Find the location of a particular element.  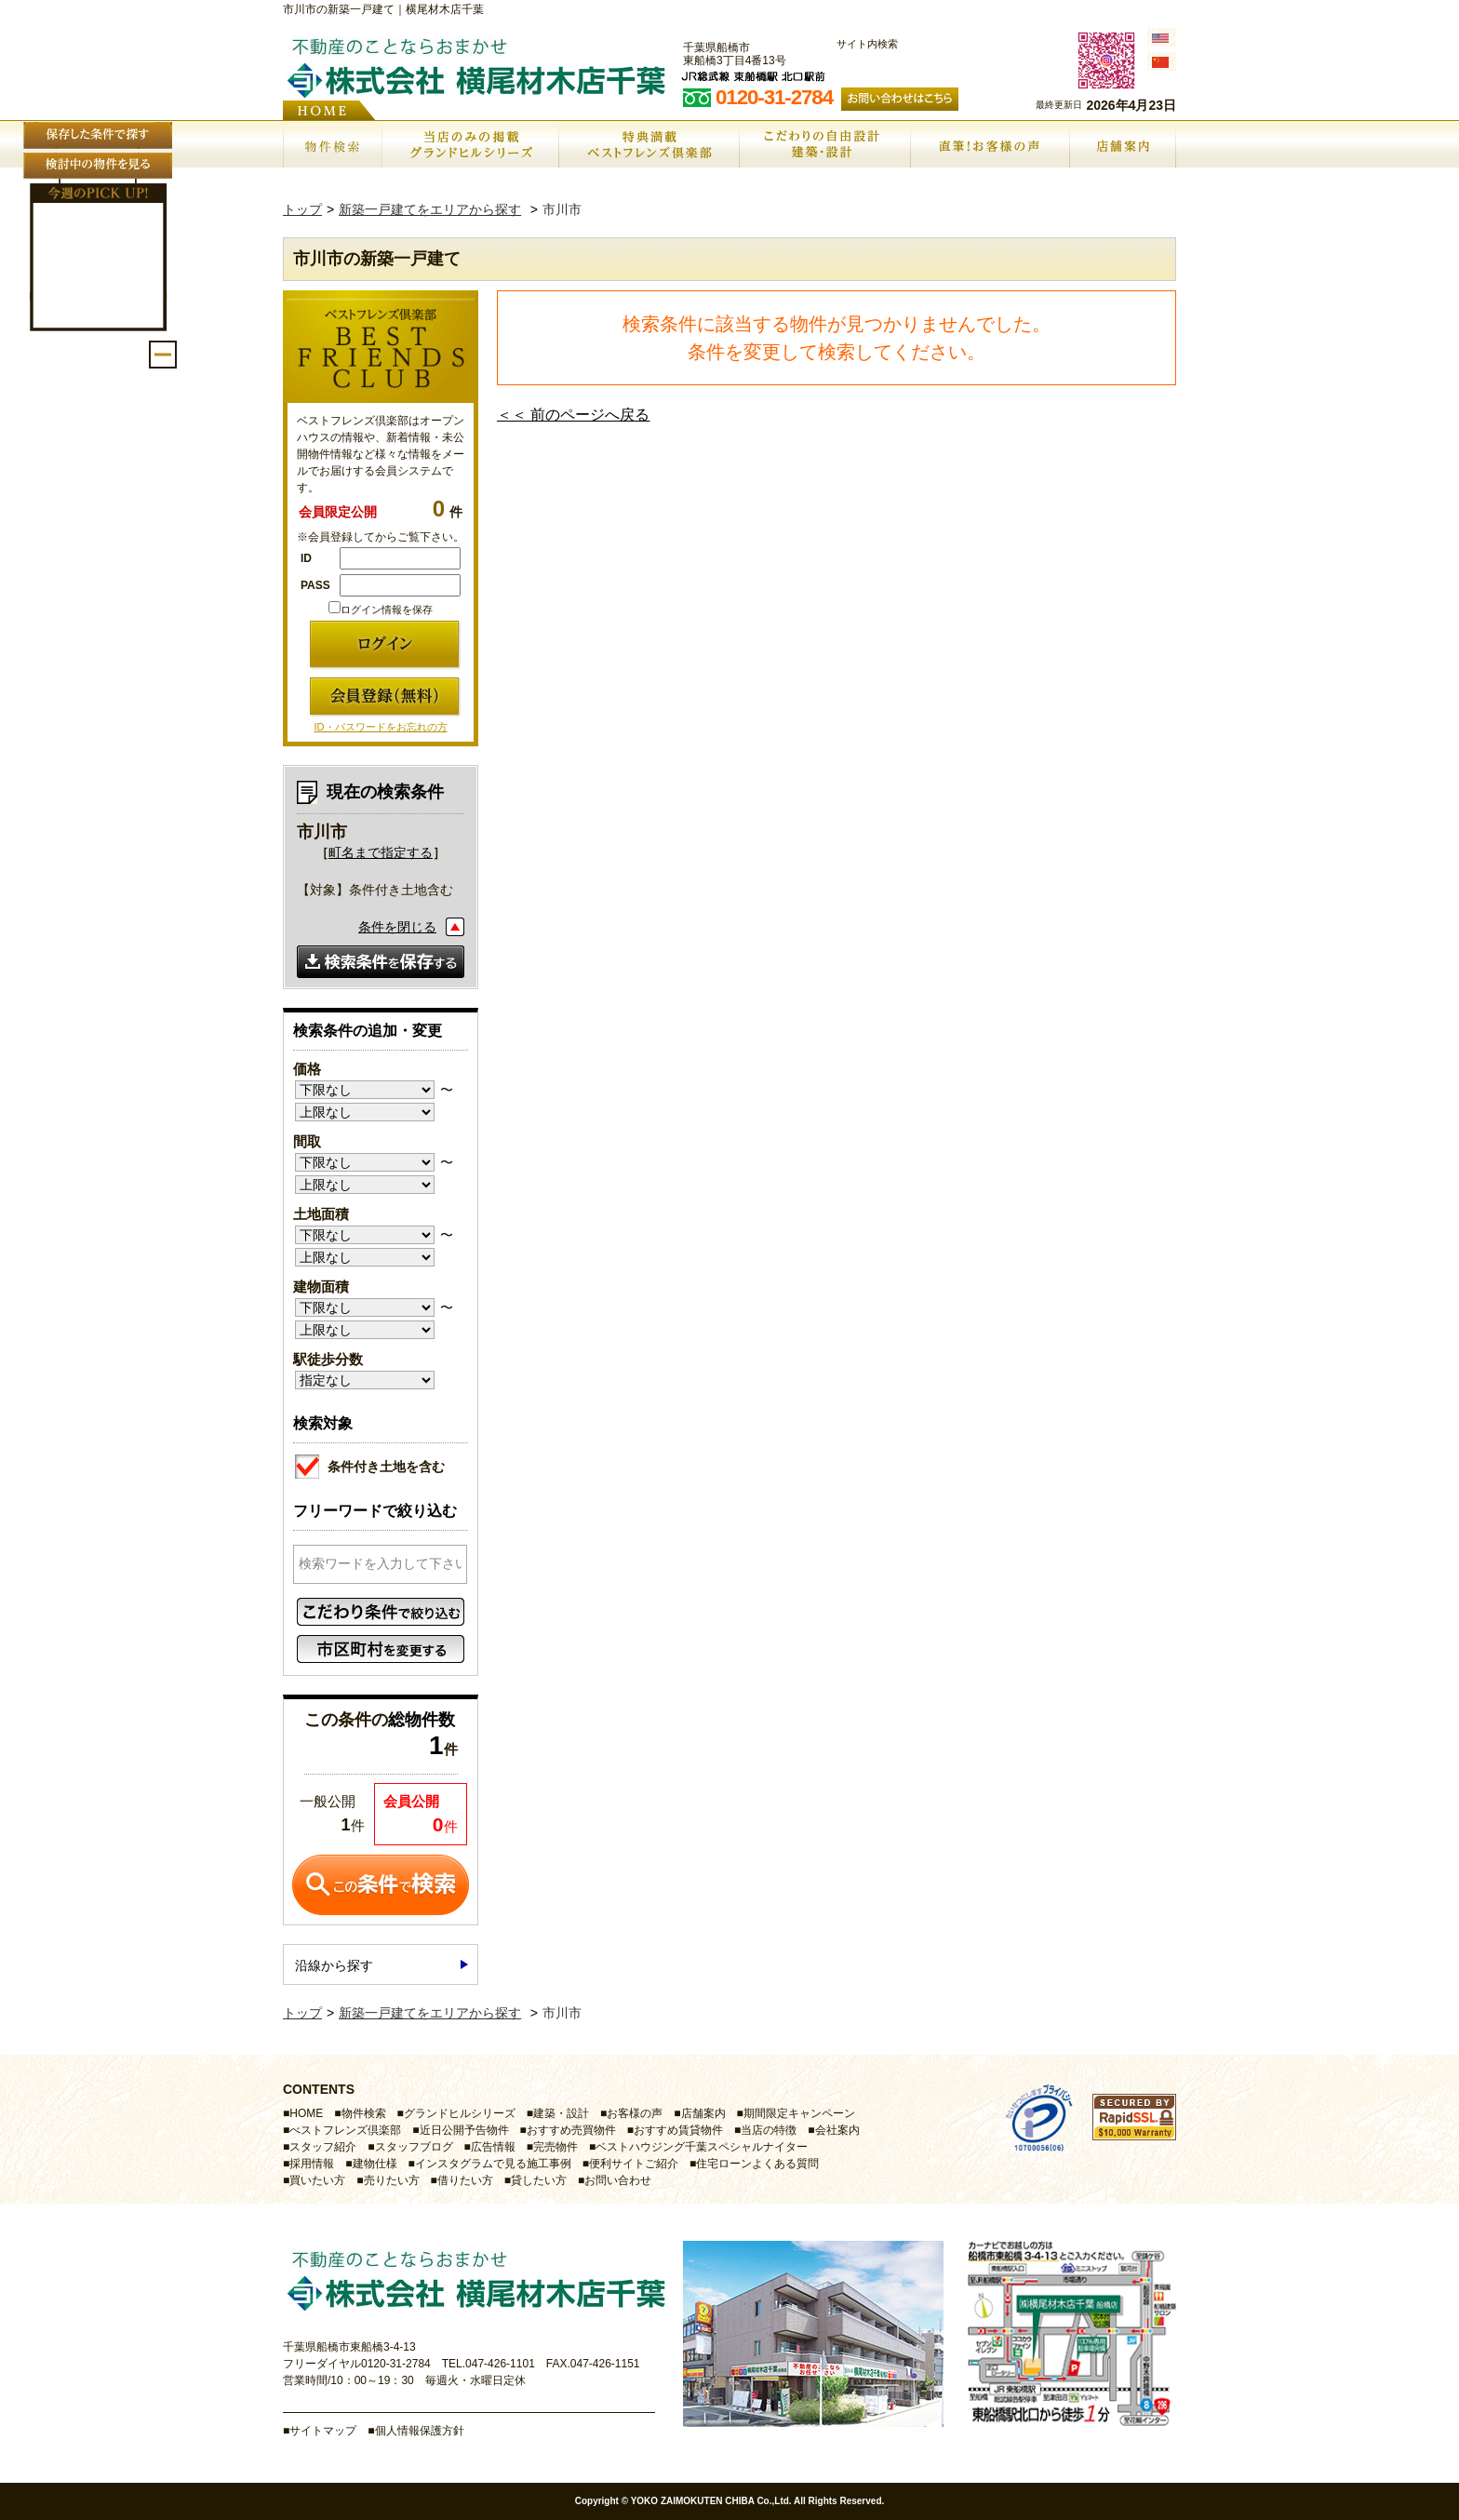

グランドヒルシリーズ is located at coordinates (459, 2113).